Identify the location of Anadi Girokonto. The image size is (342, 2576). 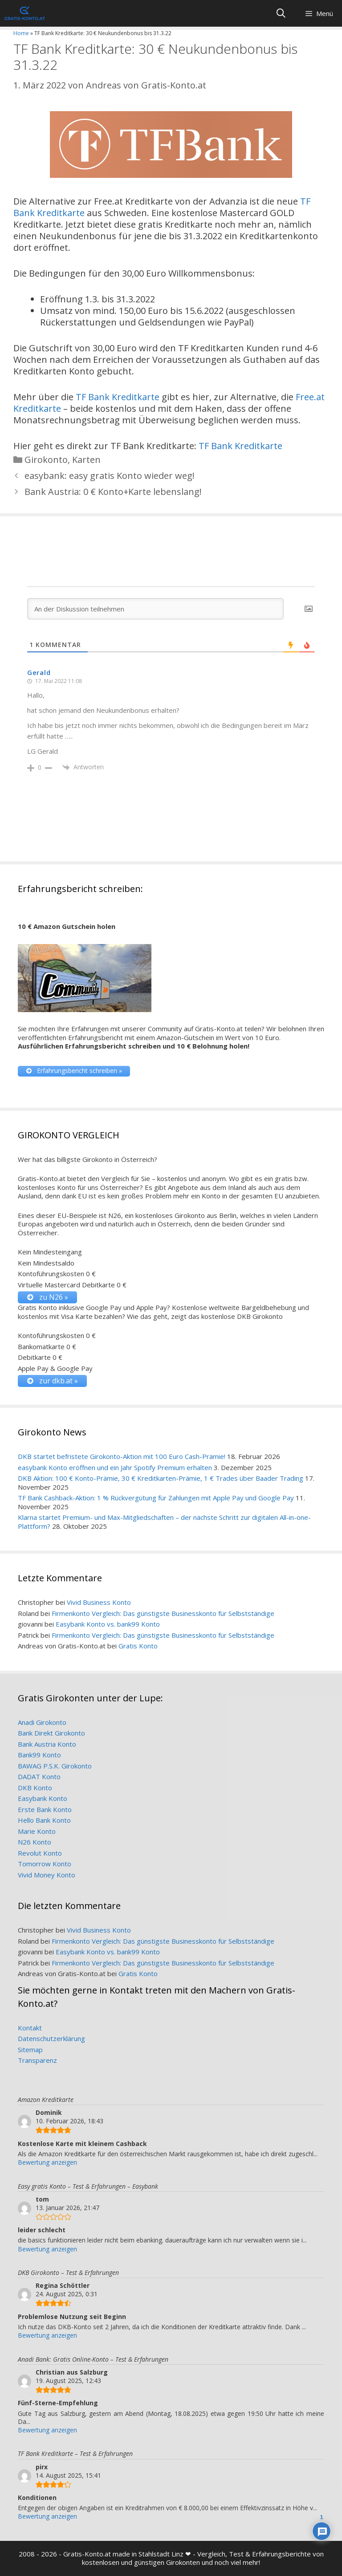
(42, 1722).